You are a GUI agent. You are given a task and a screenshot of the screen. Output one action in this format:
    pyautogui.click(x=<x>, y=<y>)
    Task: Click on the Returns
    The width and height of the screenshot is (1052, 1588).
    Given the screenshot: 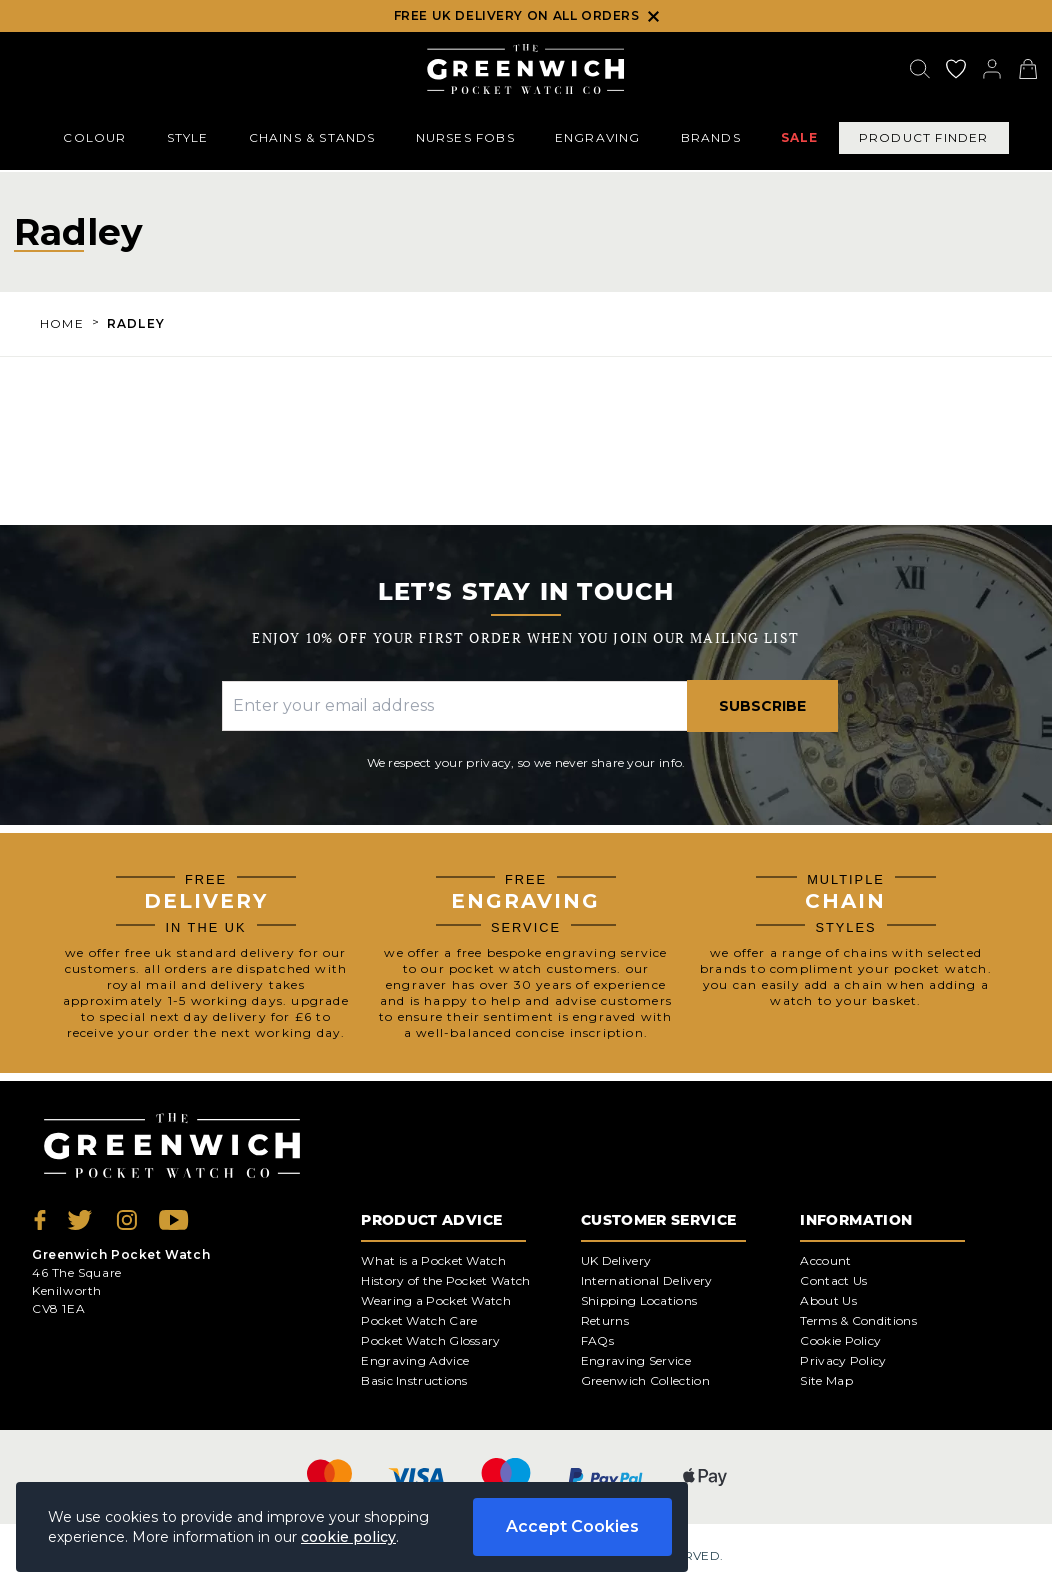 What is the action you would take?
    pyautogui.click(x=605, y=1320)
    